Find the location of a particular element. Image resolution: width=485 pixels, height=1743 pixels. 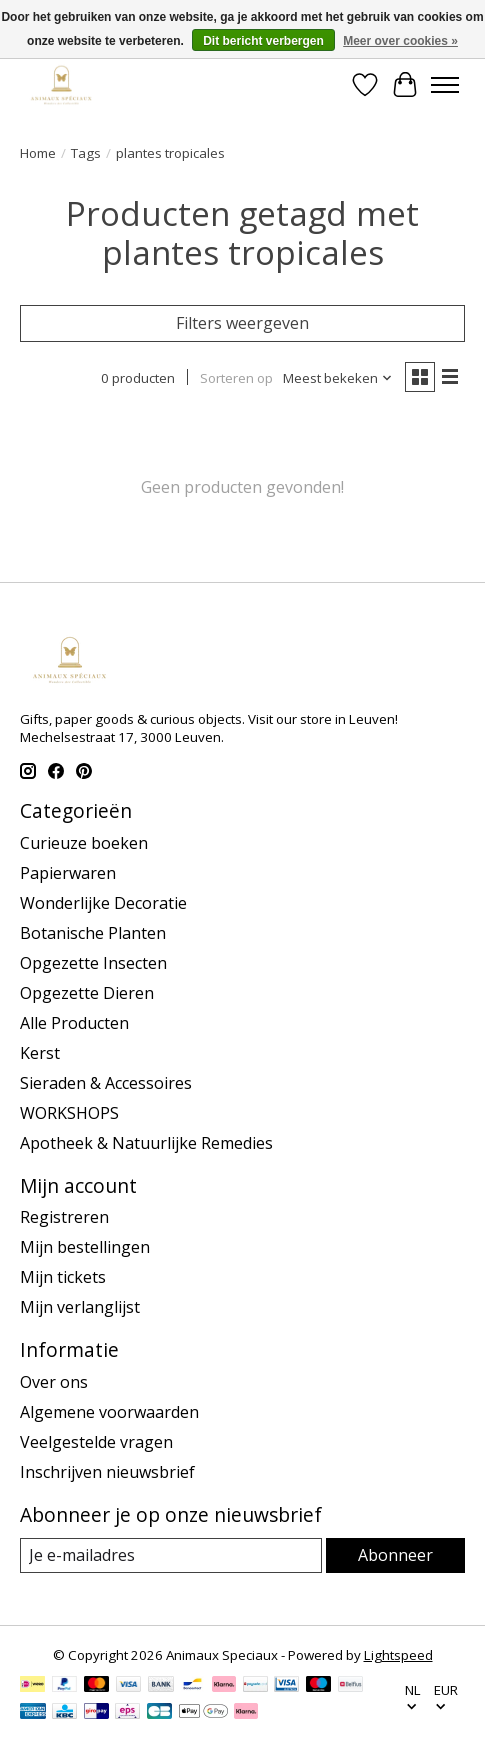

Papierwaren is located at coordinates (68, 873).